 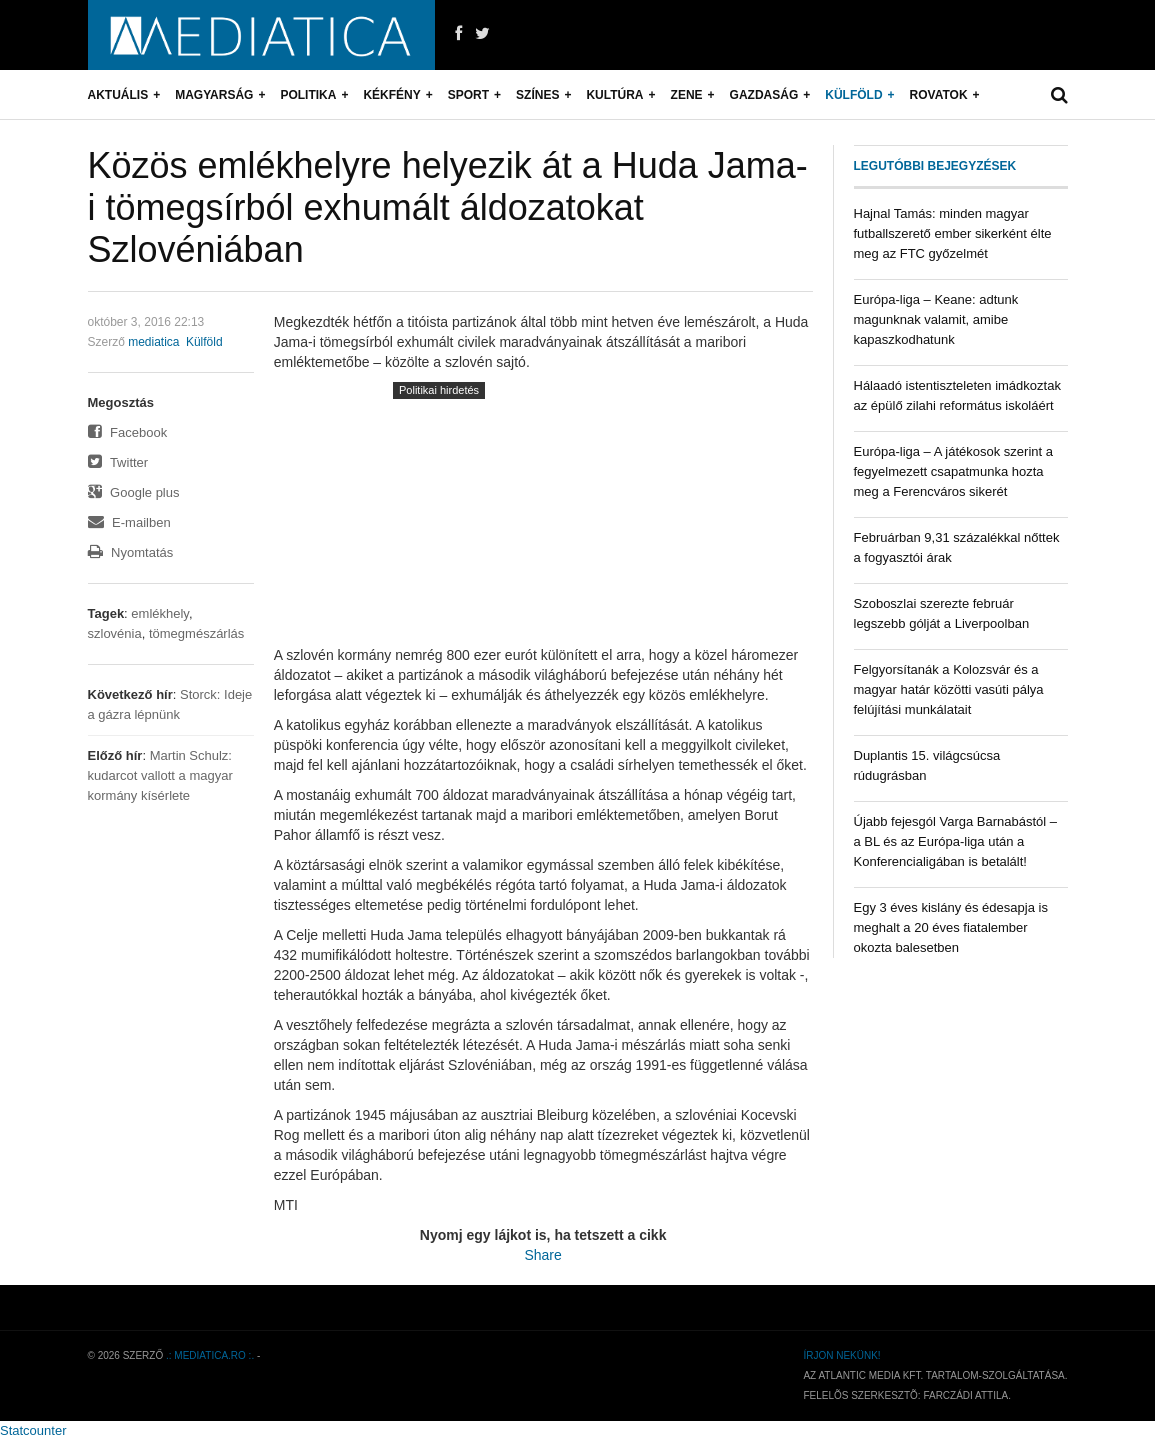 I want to click on Írjon nekünk!, so click(x=841, y=1355).